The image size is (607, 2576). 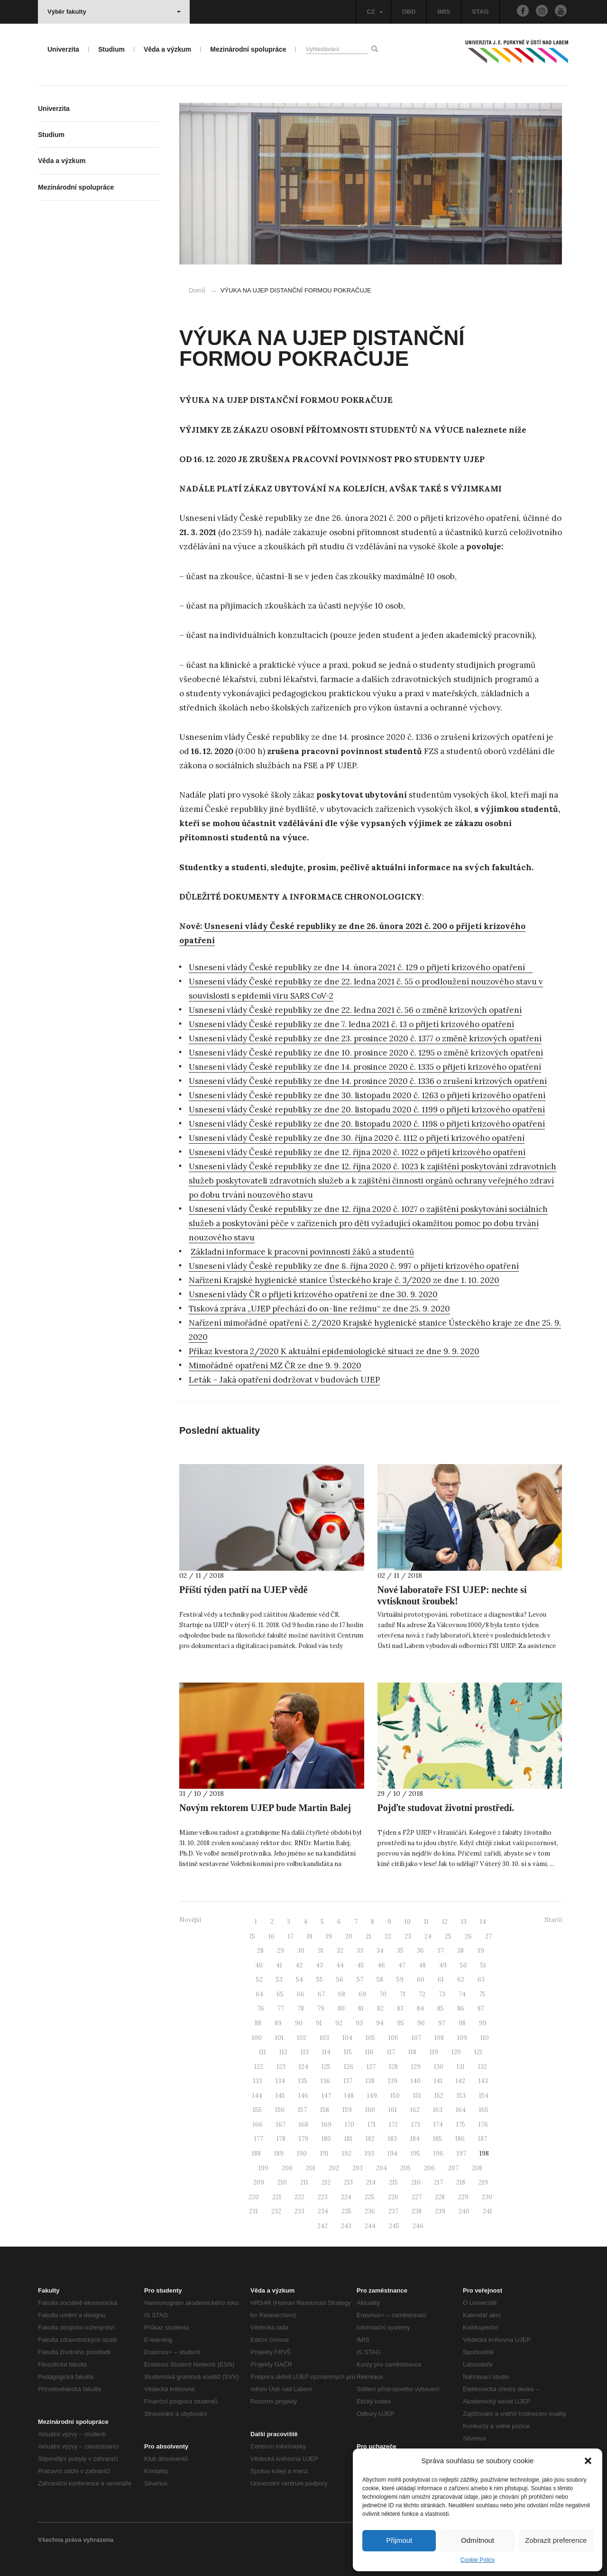 What do you see at coordinates (299, 1979) in the screenshot?
I see `54` at bounding box center [299, 1979].